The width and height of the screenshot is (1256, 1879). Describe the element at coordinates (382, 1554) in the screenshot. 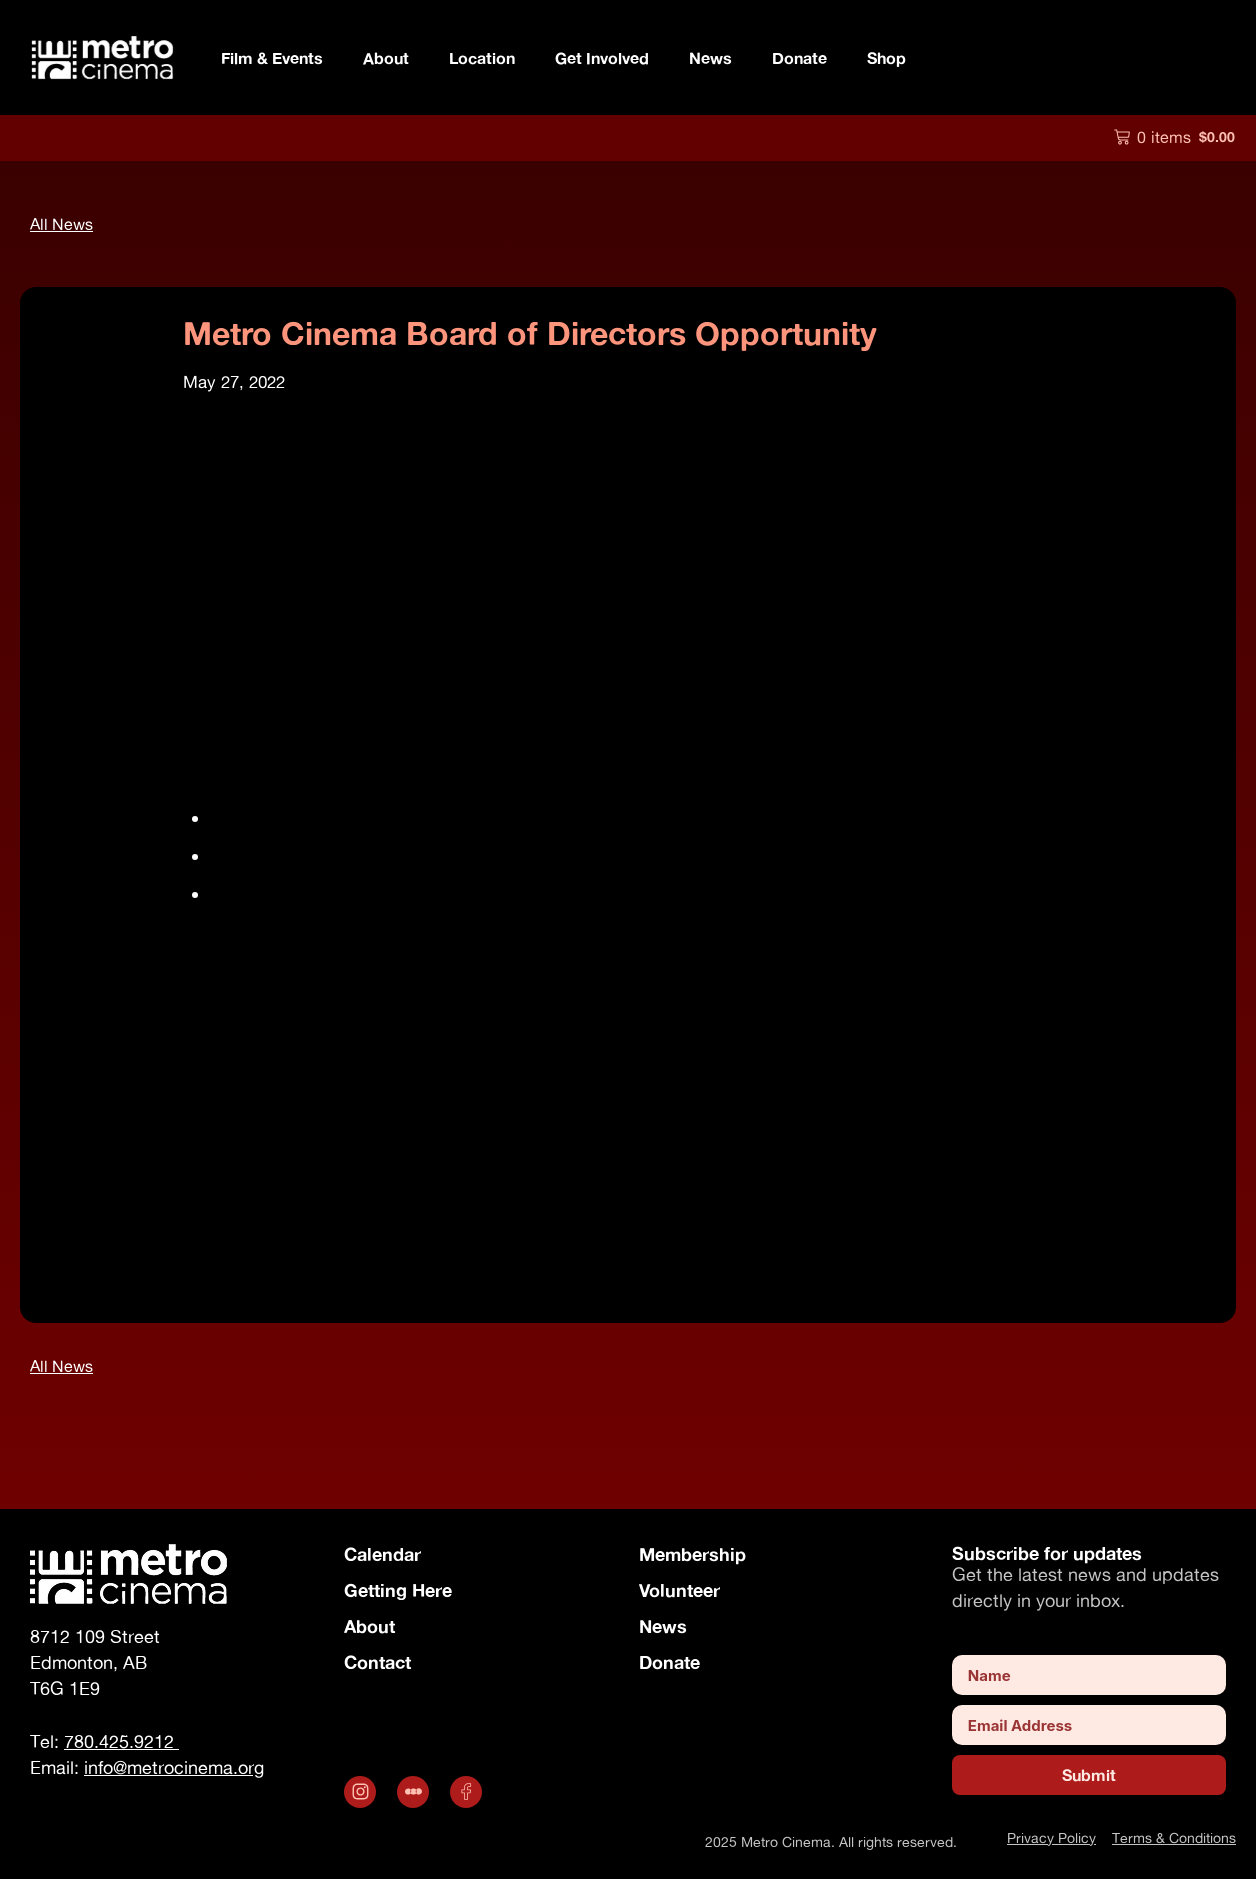

I see `Calendar` at that location.